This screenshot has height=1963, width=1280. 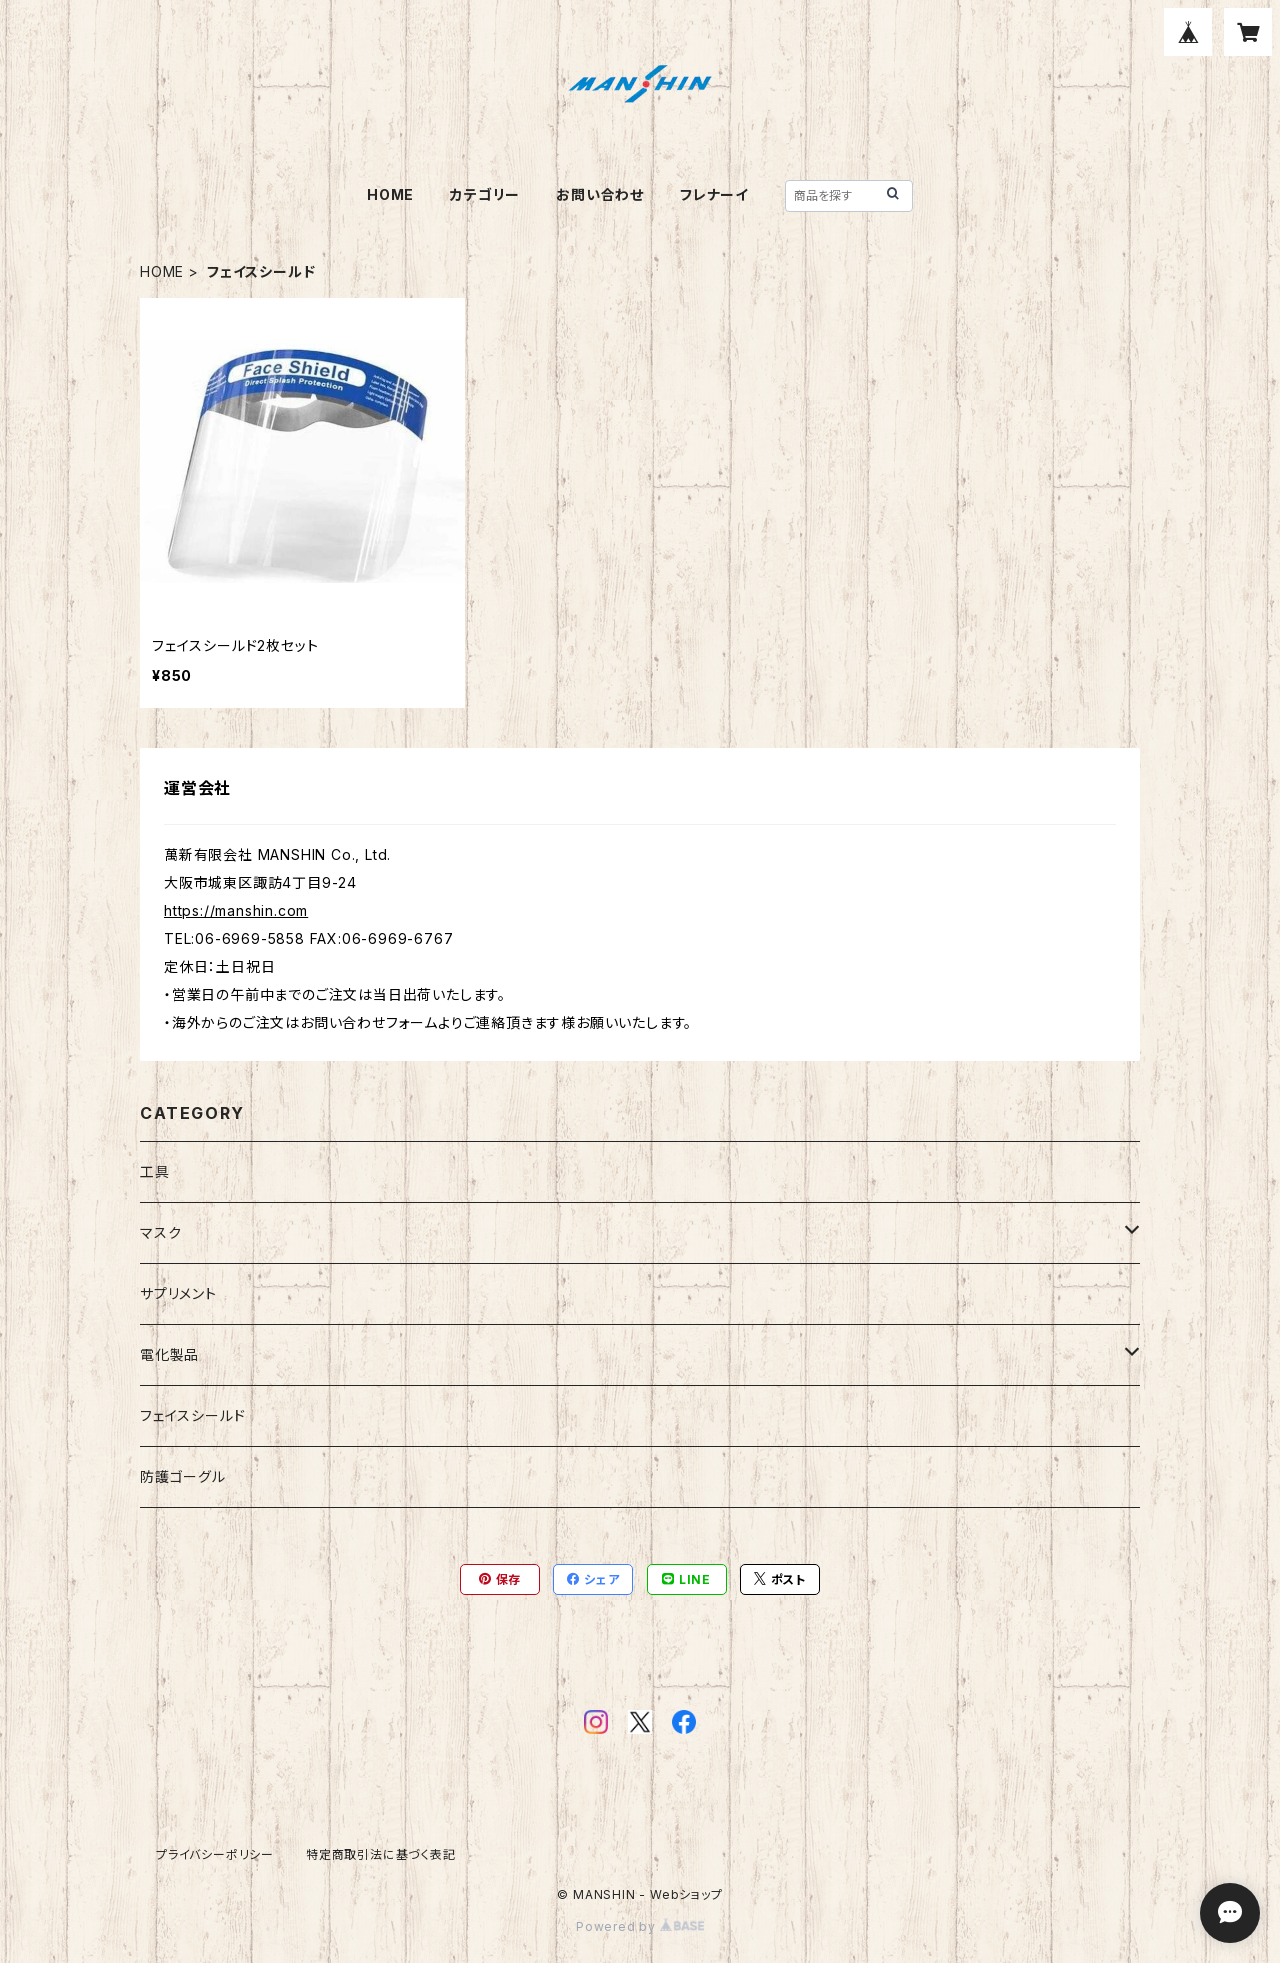 I want to click on フレナーイ, so click(x=714, y=194).